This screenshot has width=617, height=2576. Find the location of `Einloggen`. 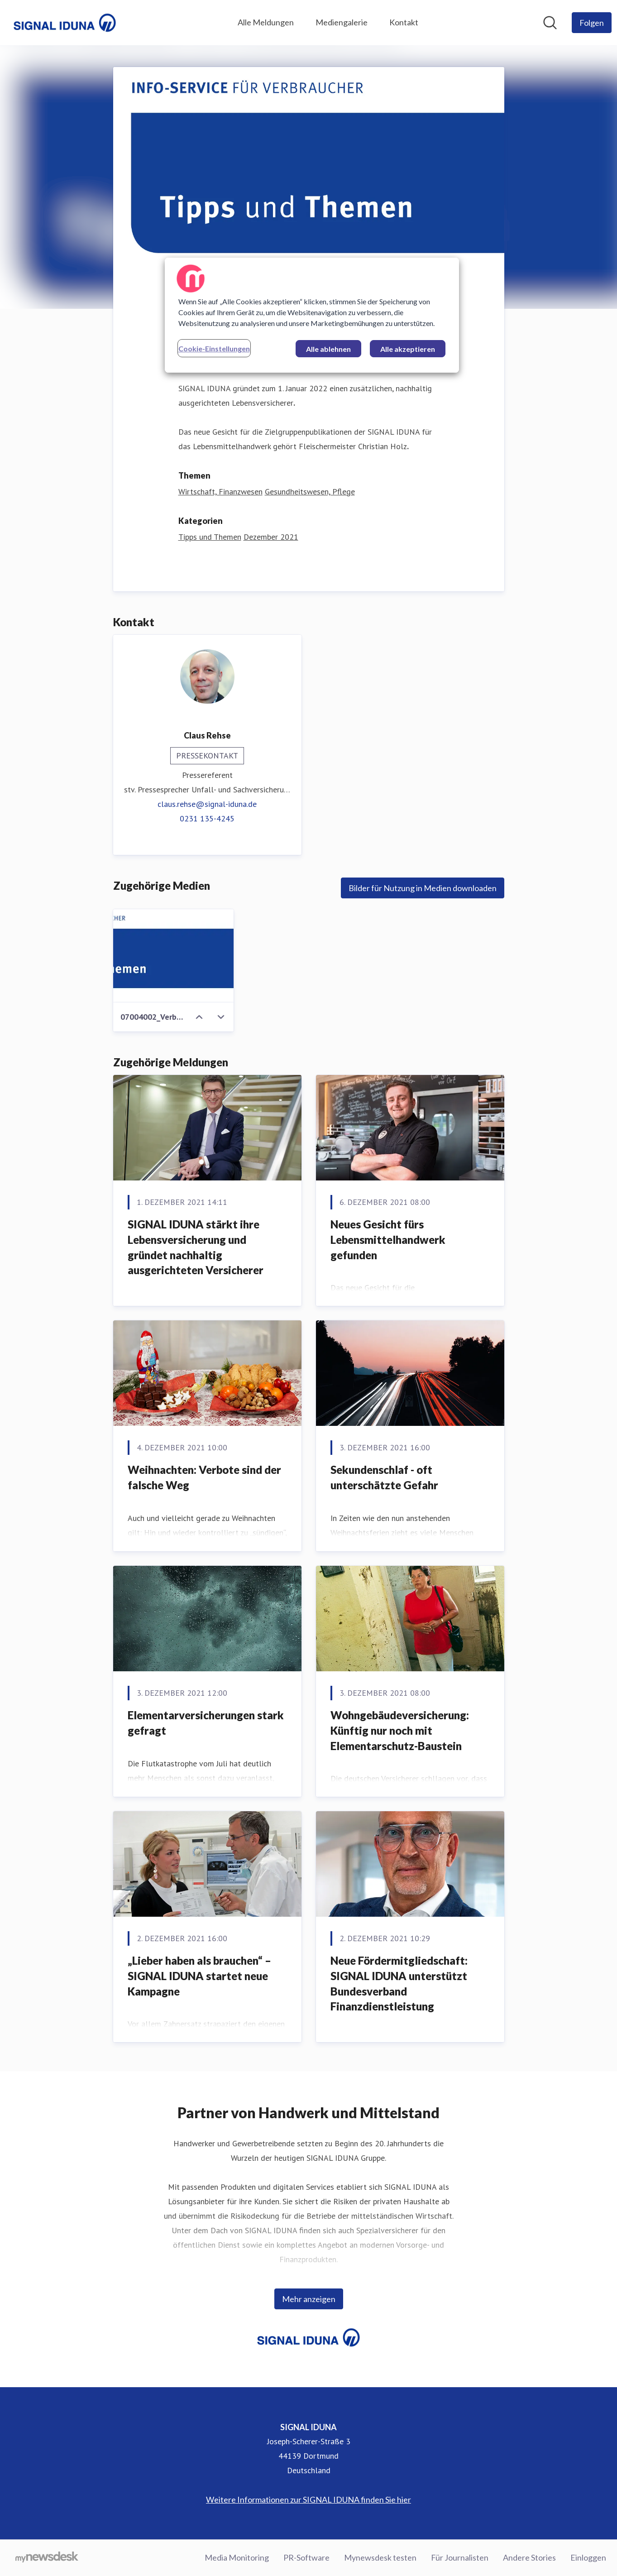

Einloggen is located at coordinates (588, 2557).